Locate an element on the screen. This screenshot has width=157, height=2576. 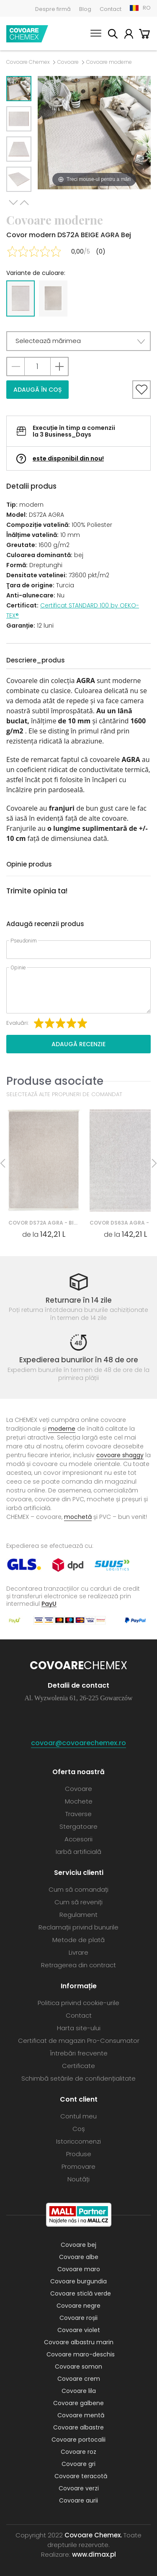
Produse is located at coordinates (78, 2153).